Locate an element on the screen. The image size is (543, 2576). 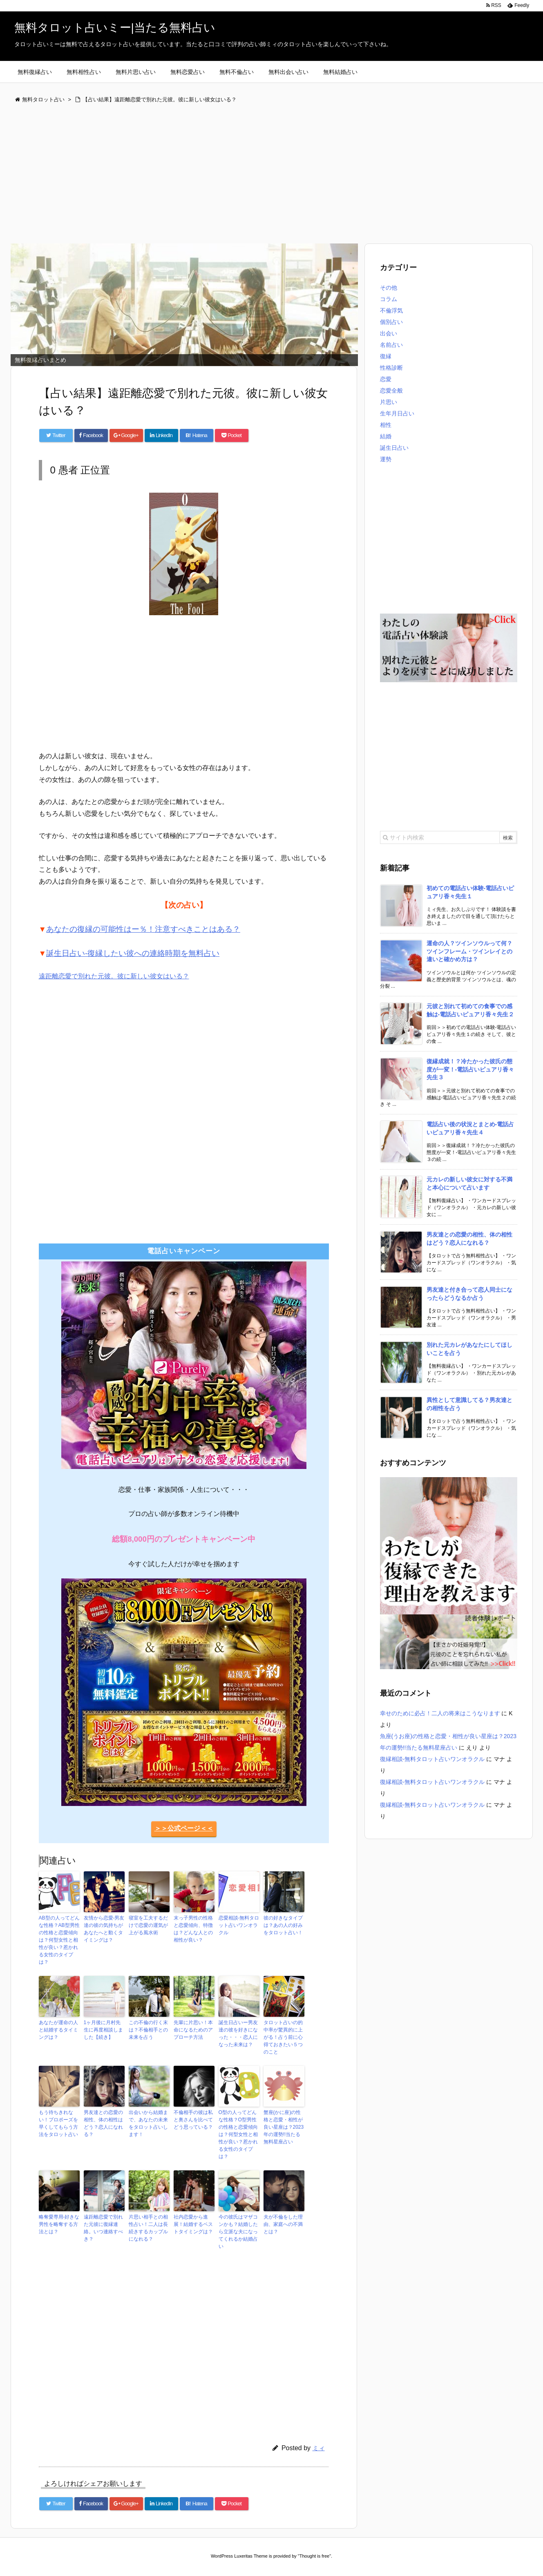
社内恋愛から進展！結婚するベストタイミングは？ is located at coordinates (193, 2224).